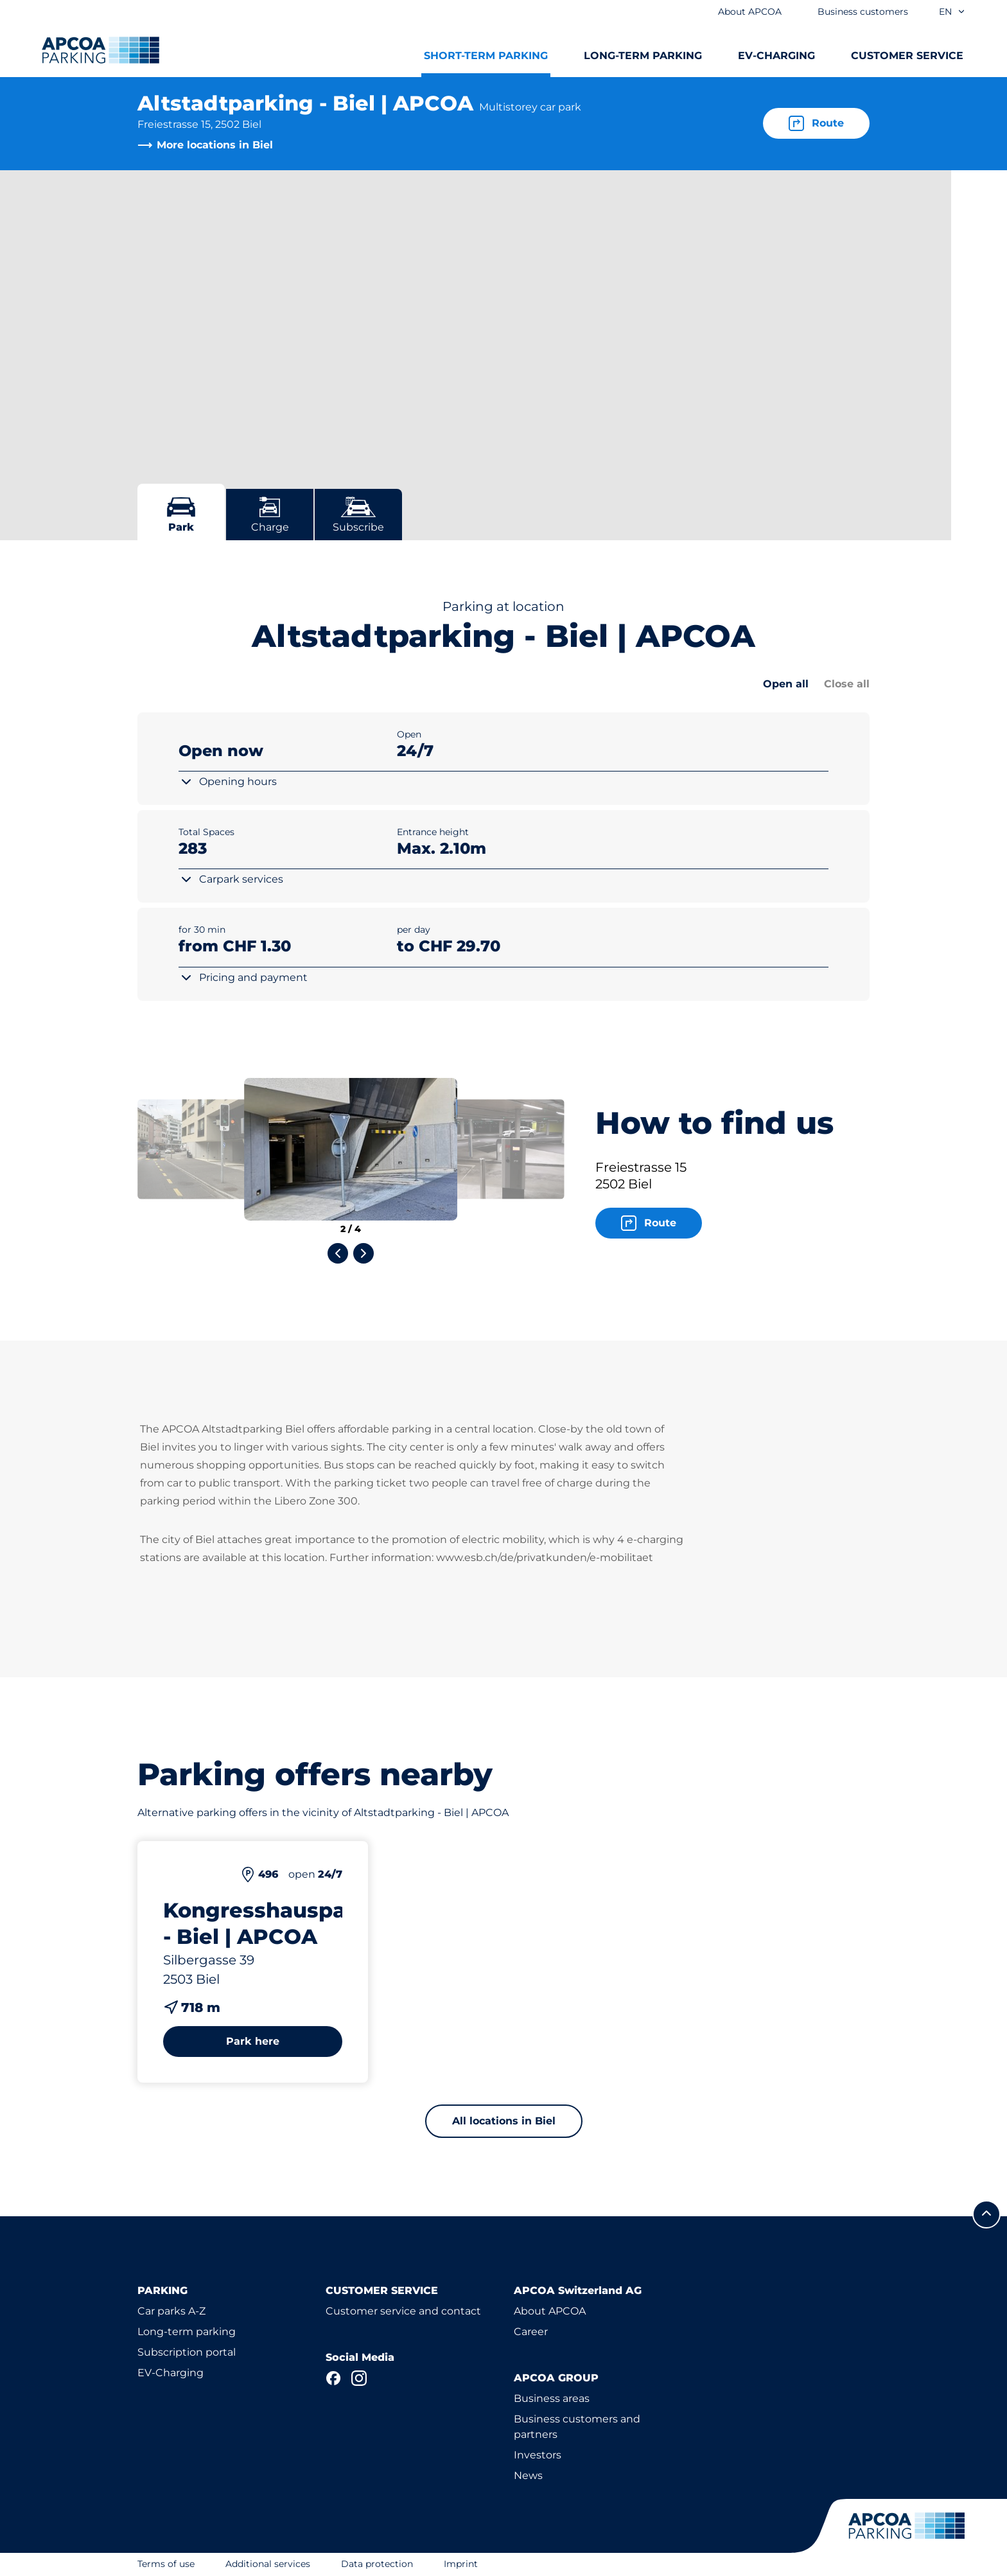  I want to click on Business areas, so click(552, 2398).